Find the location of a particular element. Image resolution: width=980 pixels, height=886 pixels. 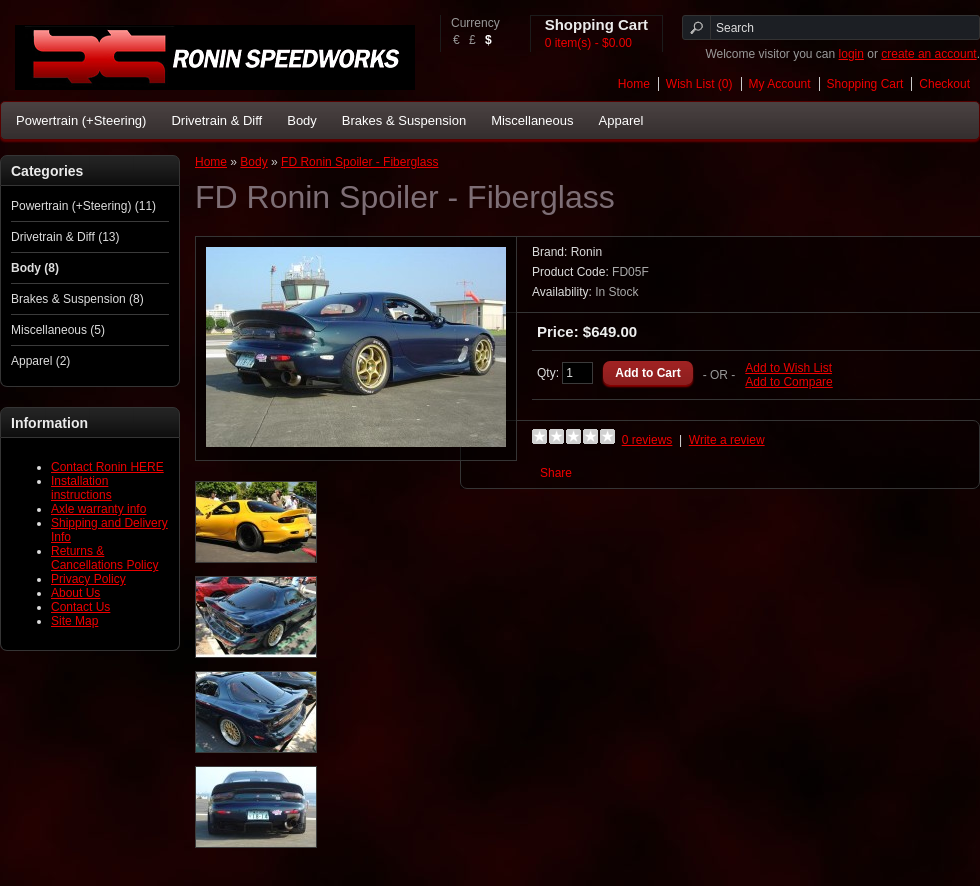

Site Map is located at coordinates (74, 621).